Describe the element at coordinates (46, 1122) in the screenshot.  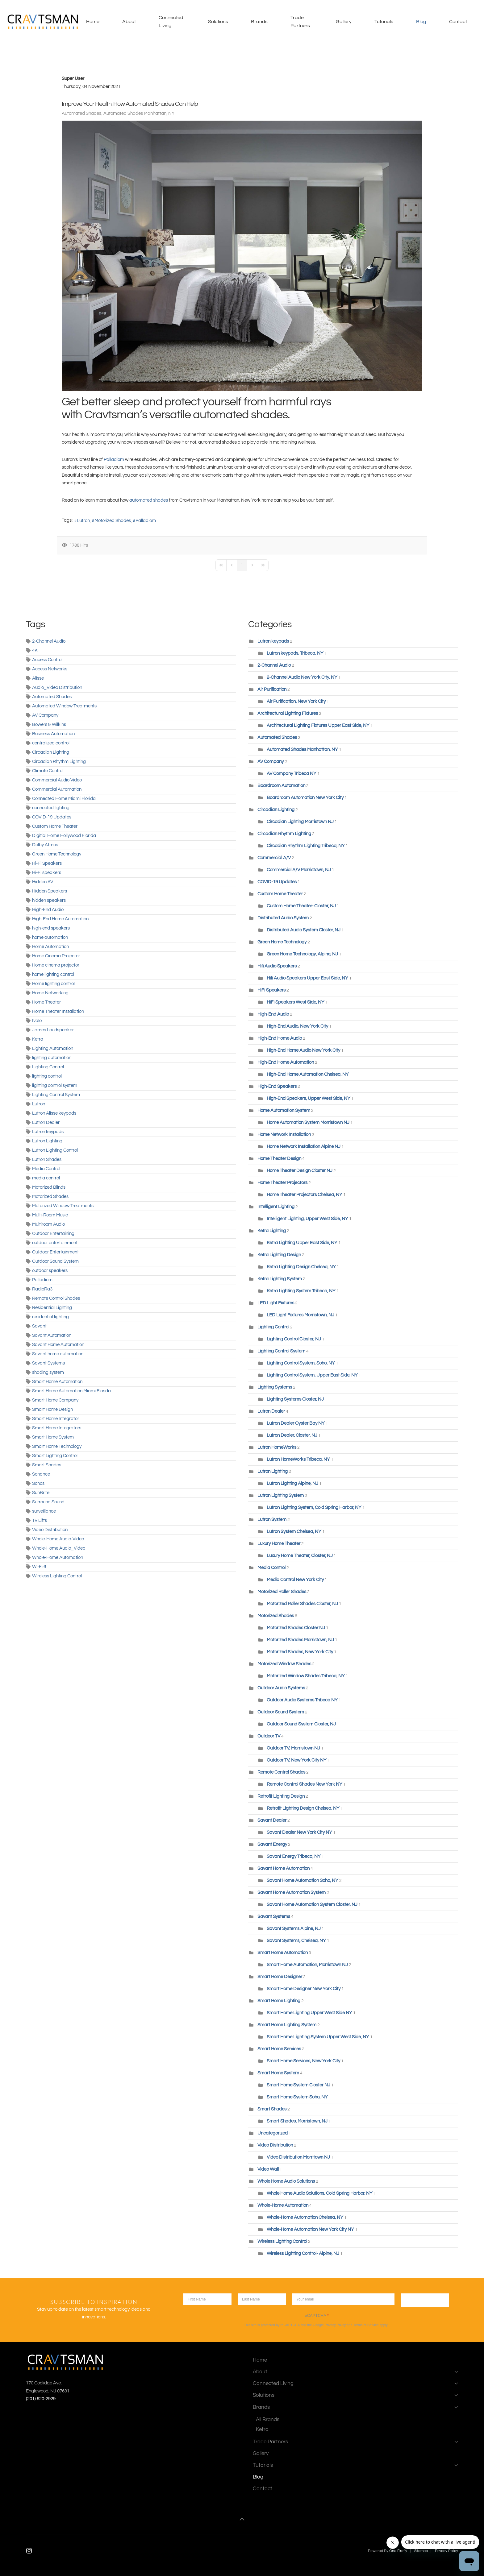
I see `Lutron Dealer` at that location.